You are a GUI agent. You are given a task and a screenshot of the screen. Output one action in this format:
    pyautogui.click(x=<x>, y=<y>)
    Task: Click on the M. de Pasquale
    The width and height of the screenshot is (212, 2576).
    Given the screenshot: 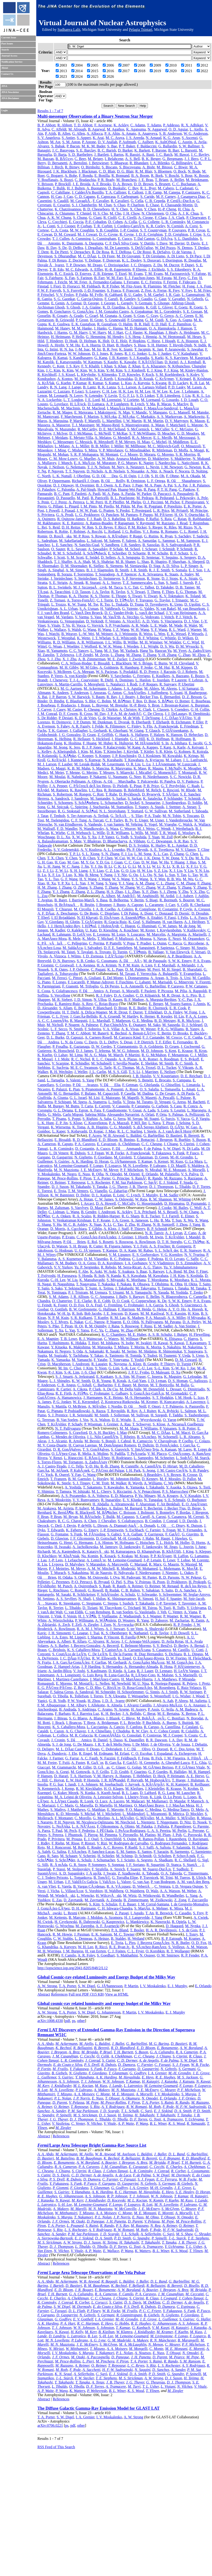 What is the action you would take?
    pyautogui.click(x=154, y=961)
    